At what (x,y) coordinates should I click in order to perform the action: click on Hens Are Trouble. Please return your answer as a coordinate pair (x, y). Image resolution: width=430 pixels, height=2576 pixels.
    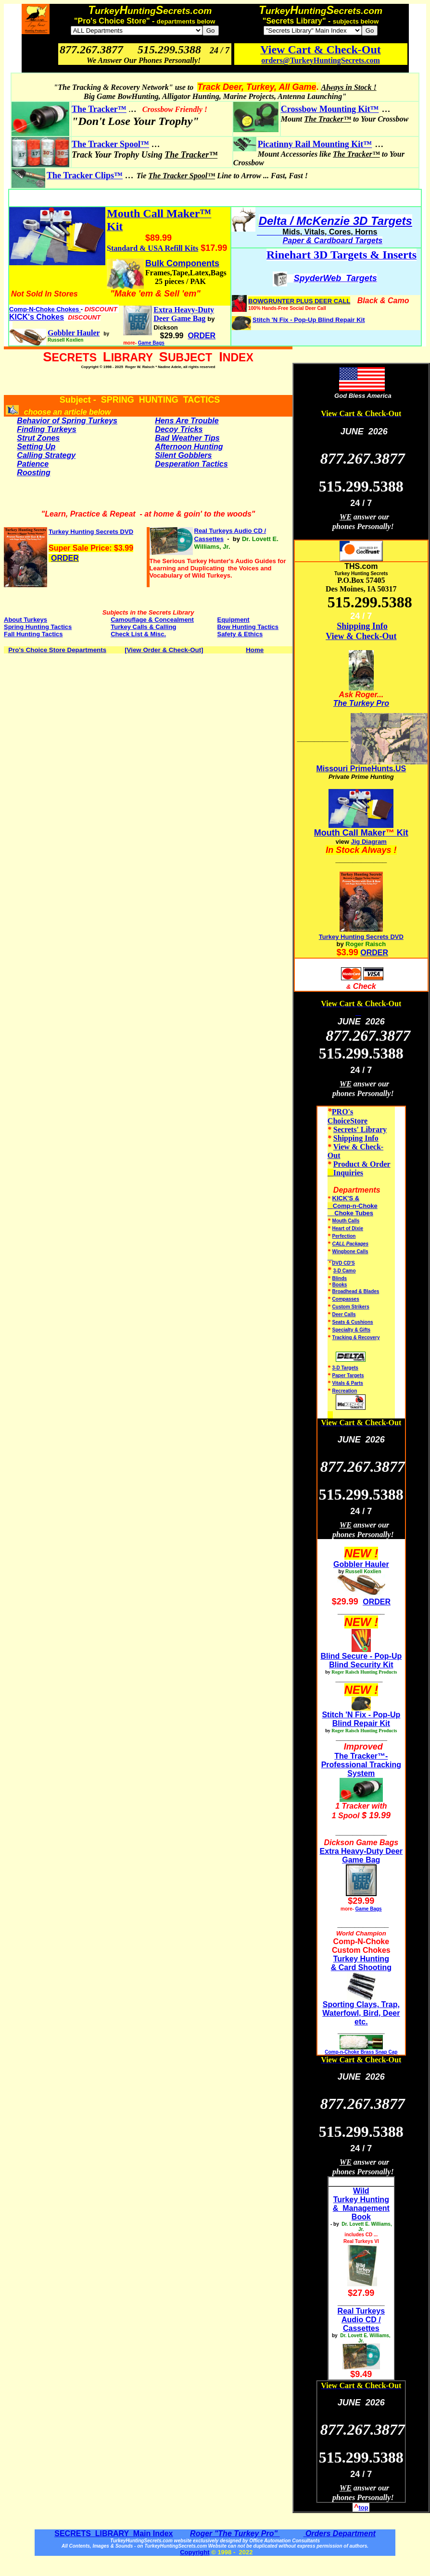
    Looking at the image, I should click on (186, 421).